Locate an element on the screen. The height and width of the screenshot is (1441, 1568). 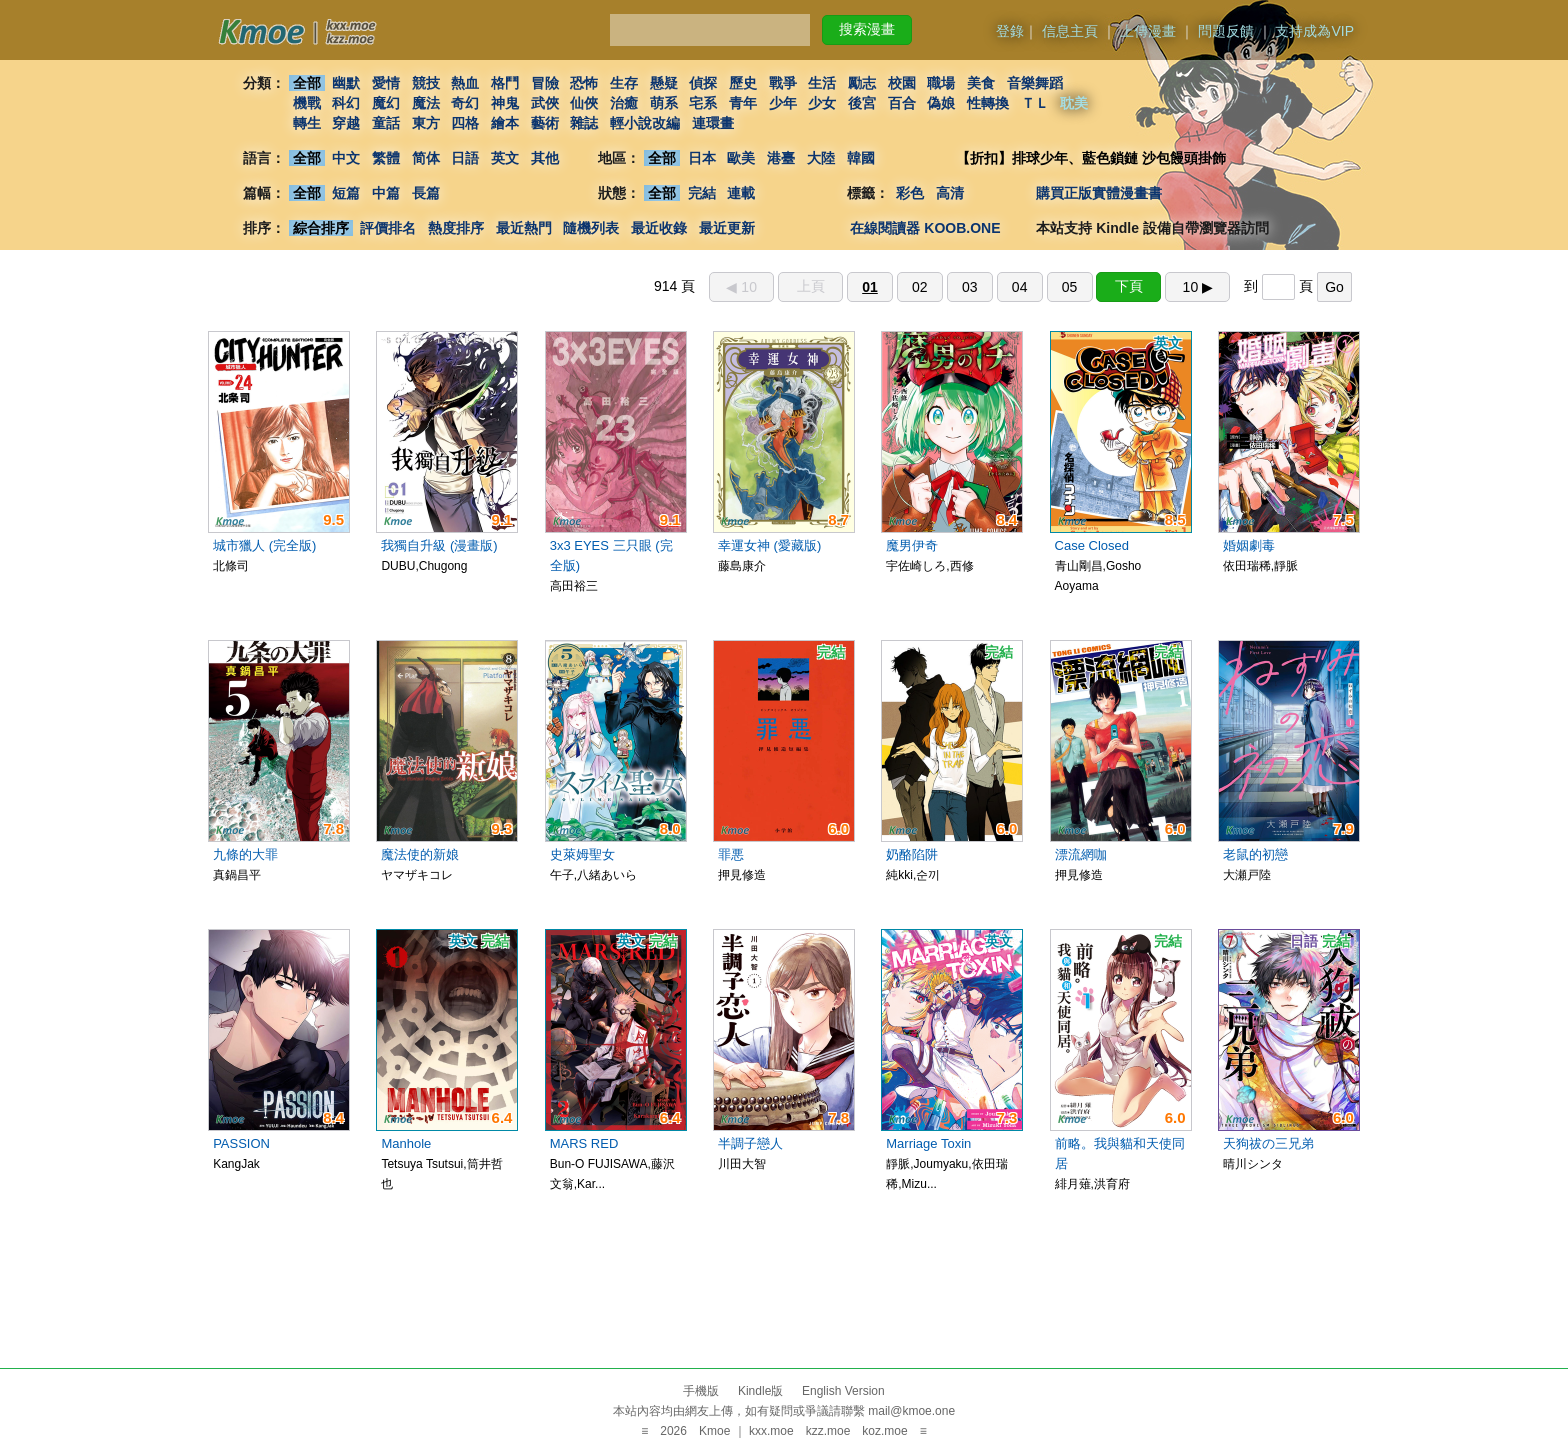
藝術 is located at coordinates (545, 123).